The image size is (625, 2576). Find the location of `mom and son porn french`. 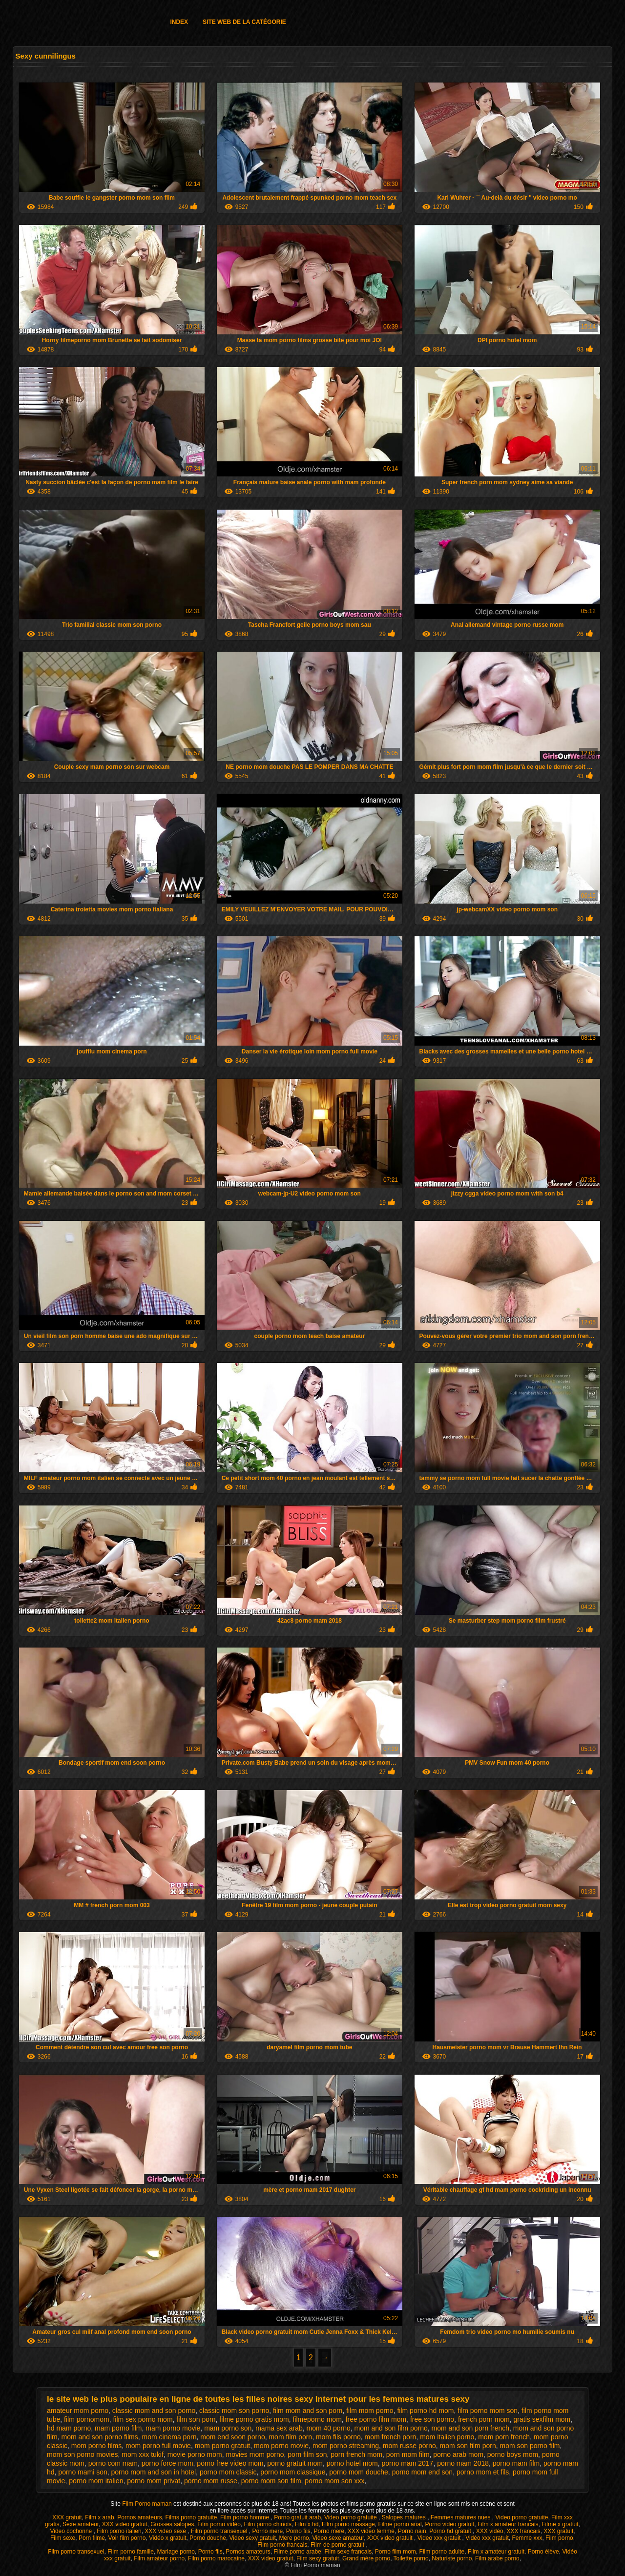

mom and son porn french is located at coordinates (471, 2428).